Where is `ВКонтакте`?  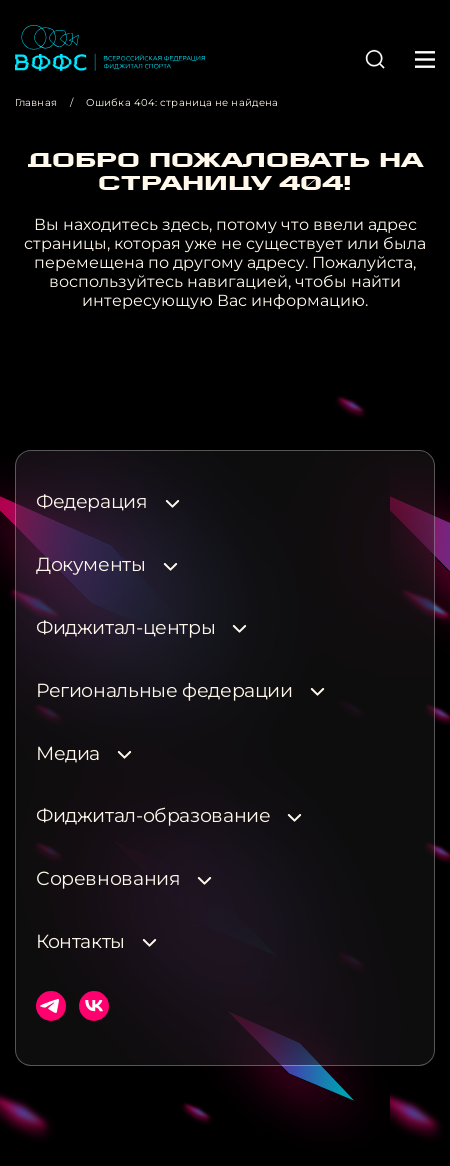 ВКонтакте is located at coordinates (94, 1006).